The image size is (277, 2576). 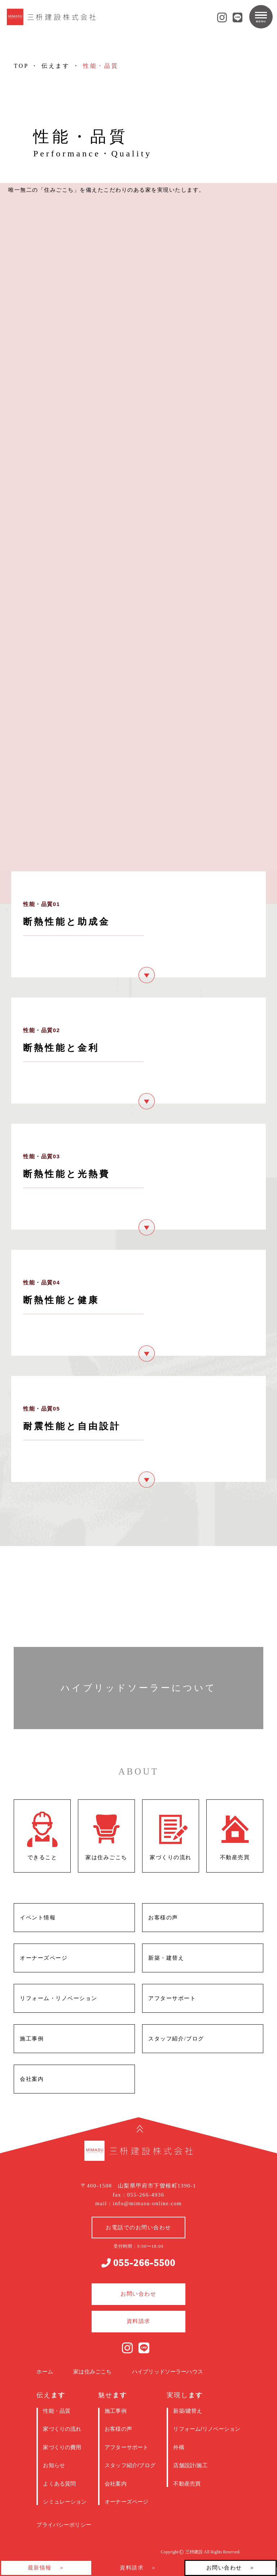 I want to click on よくある質問, so click(x=59, y=2483).